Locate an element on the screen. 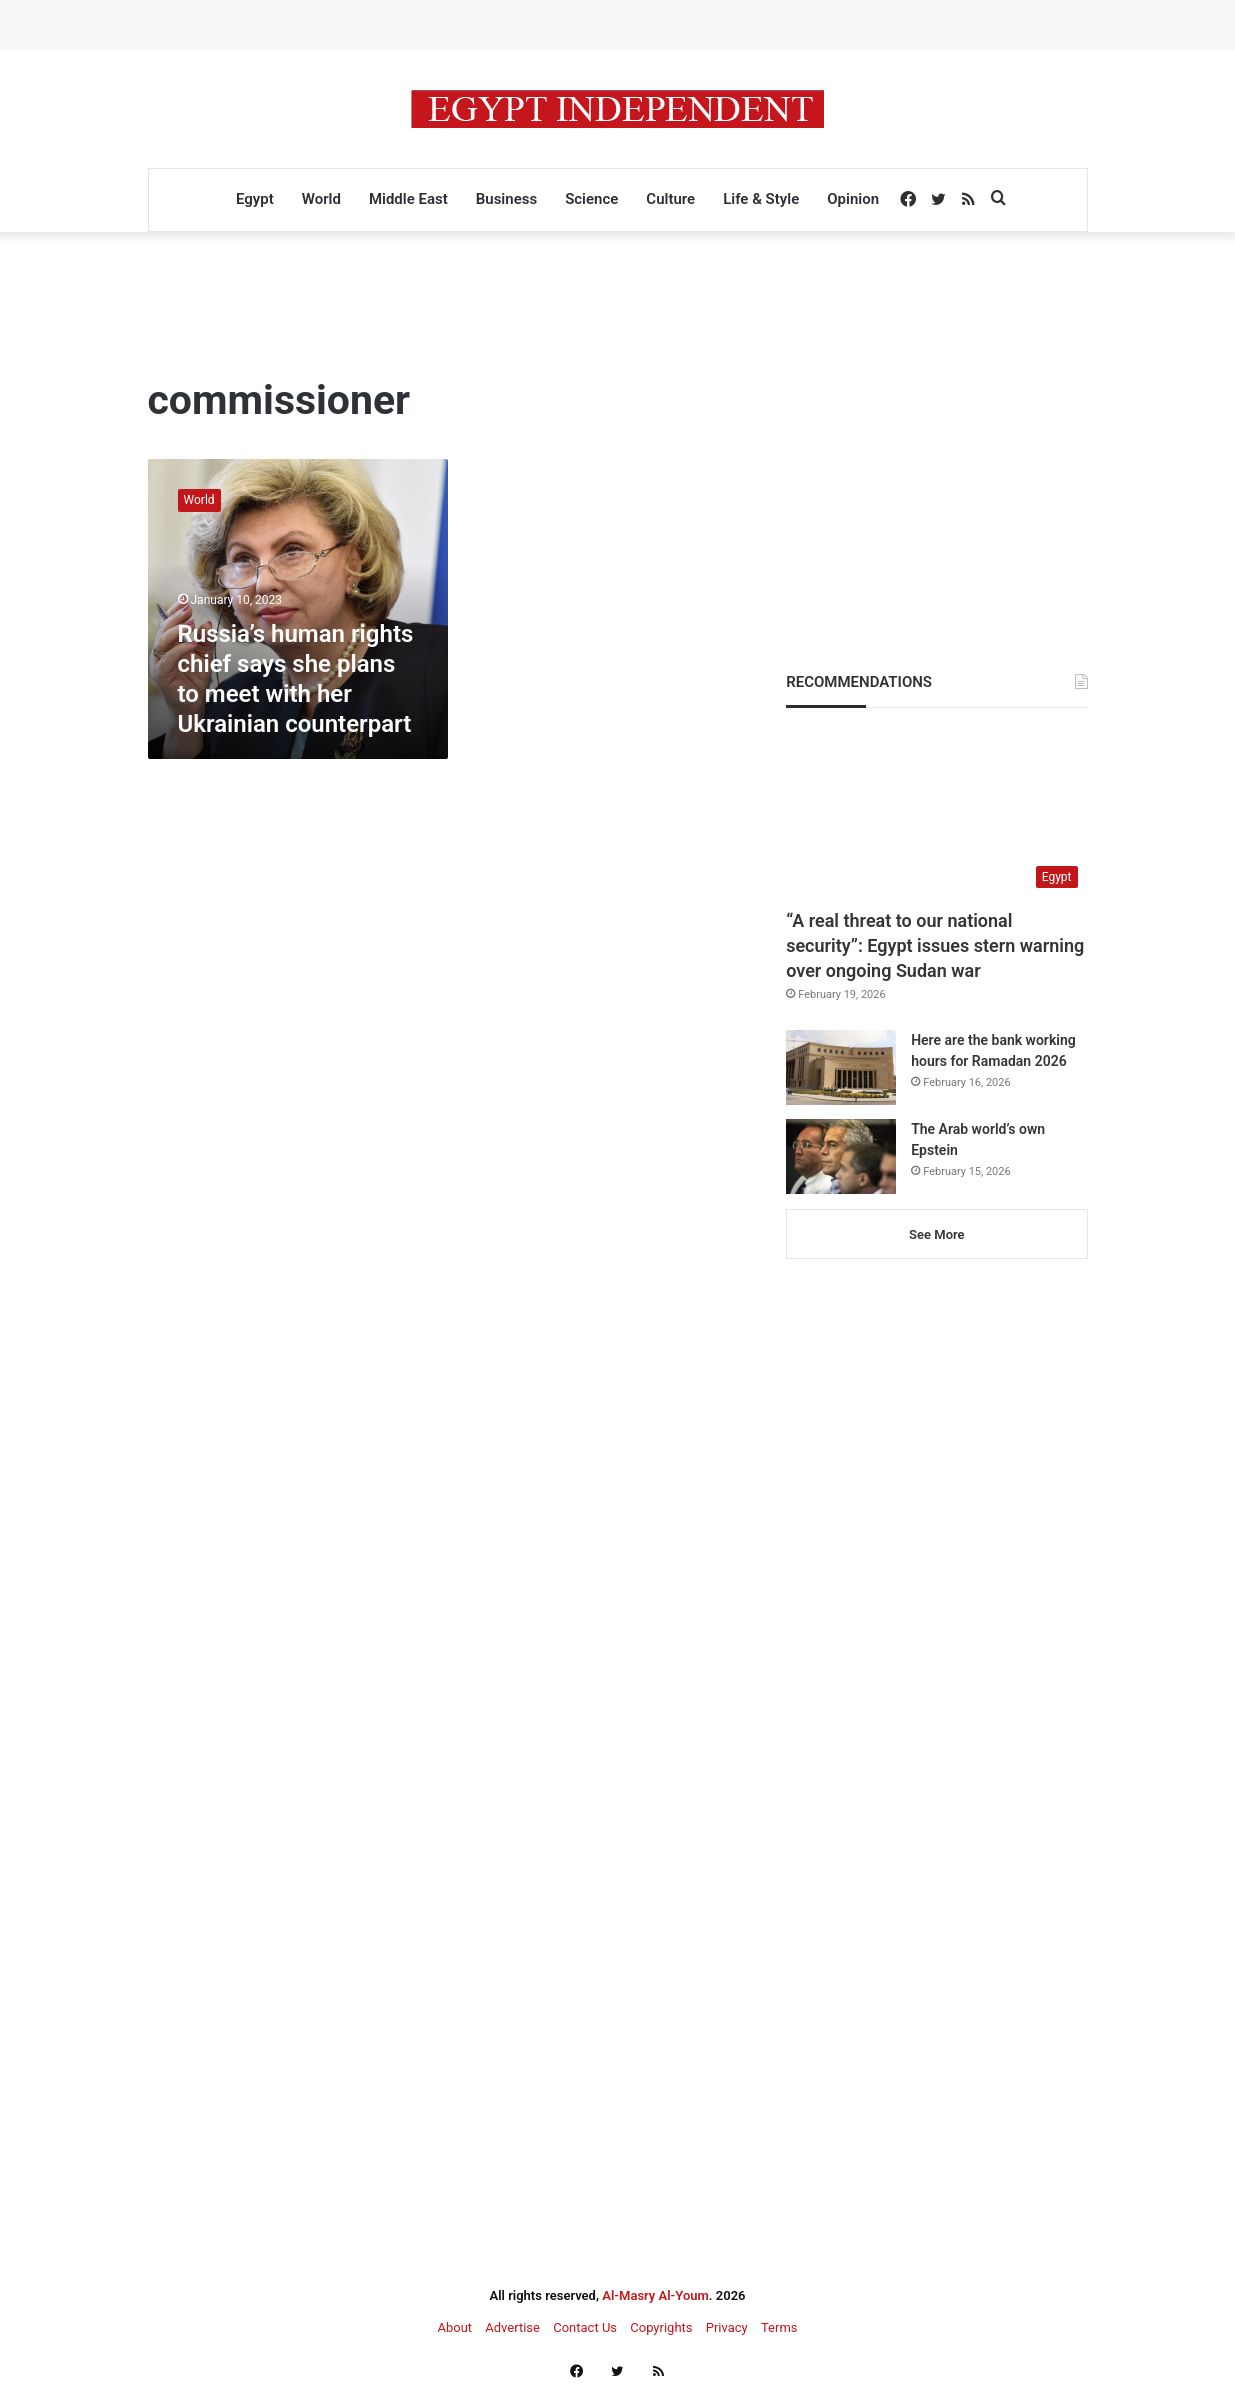 The width and height of the screenshot is (1235, 2396). Science is located at coordinates (591, 199).